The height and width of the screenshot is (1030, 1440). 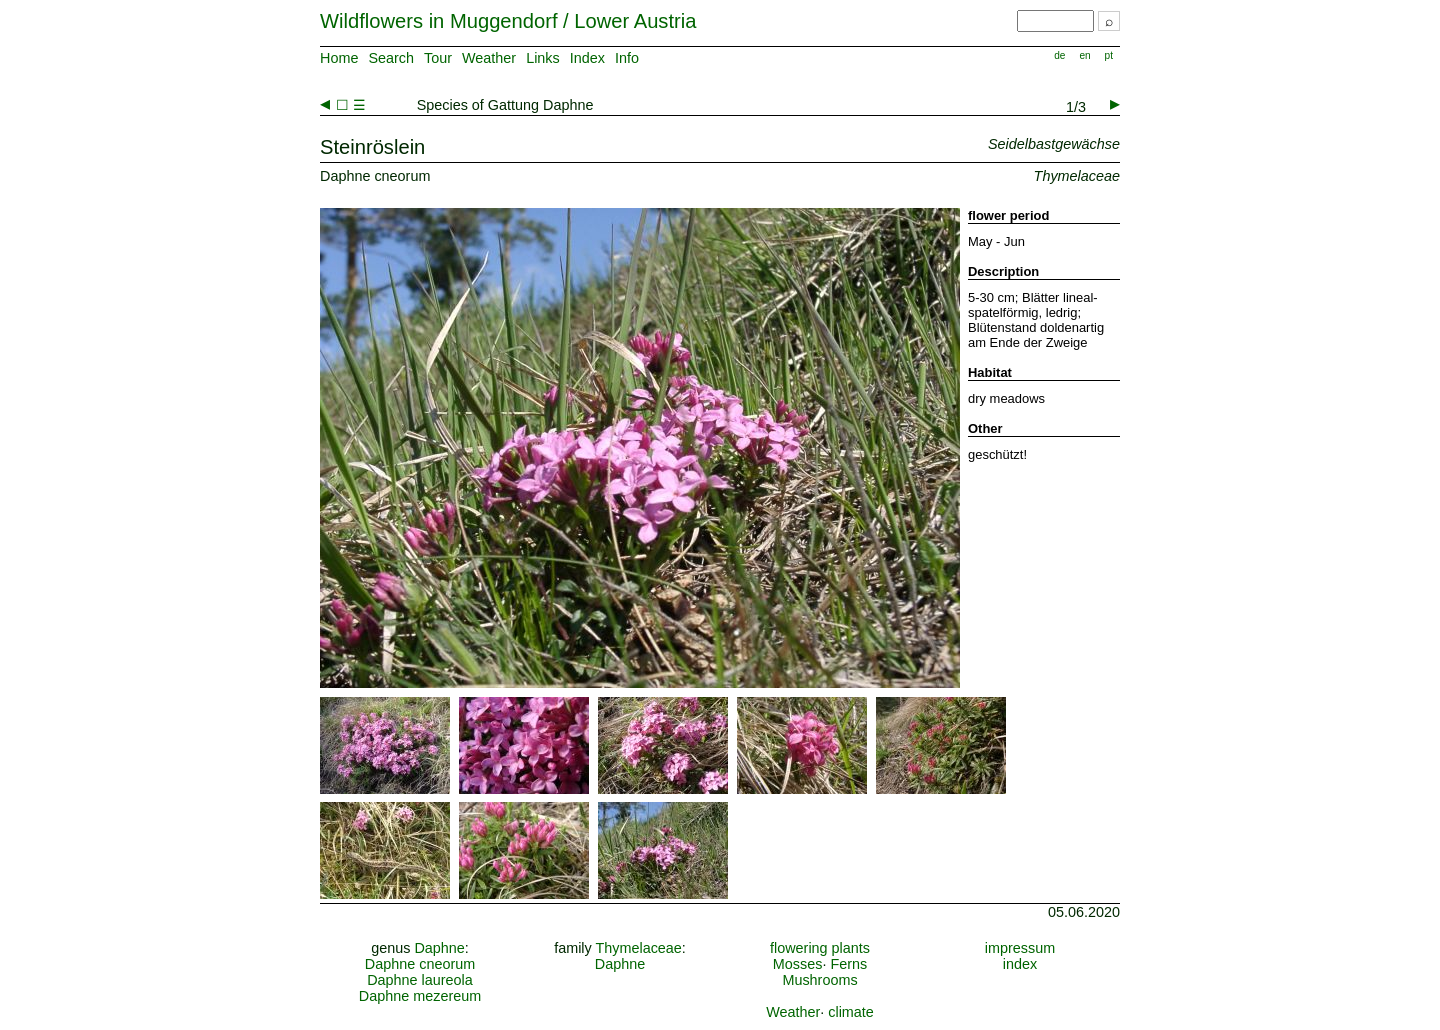 I want to click on Daphne cneorum, so click(x=420, y=964).